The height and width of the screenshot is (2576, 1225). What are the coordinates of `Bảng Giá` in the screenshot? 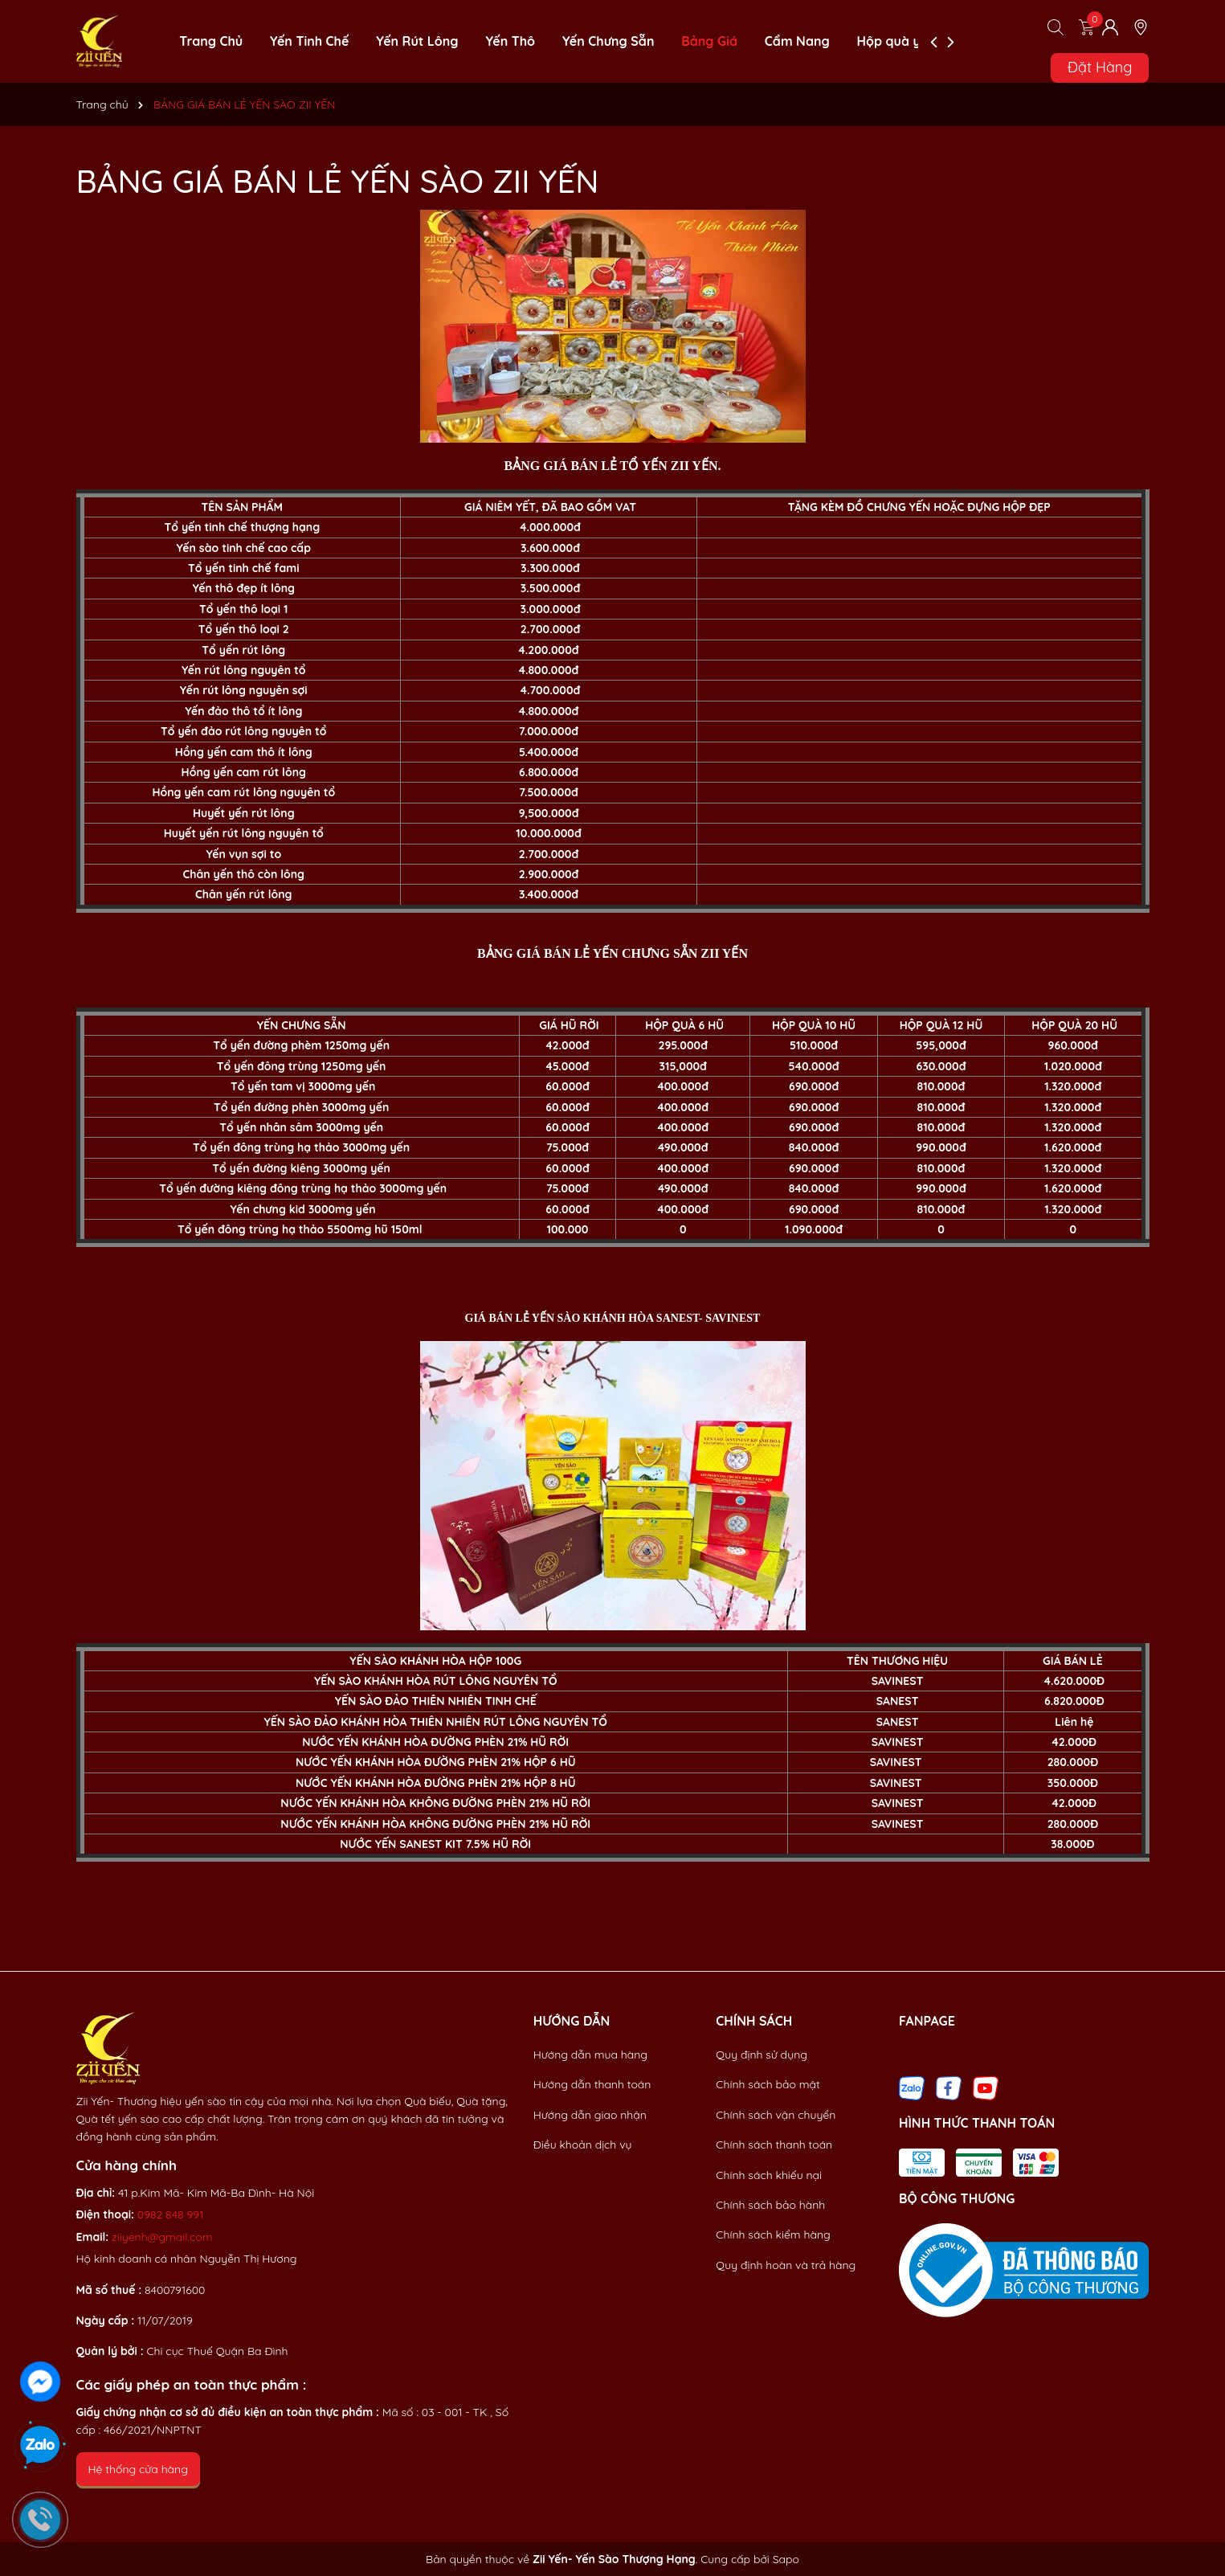 It's located at (709, 41).